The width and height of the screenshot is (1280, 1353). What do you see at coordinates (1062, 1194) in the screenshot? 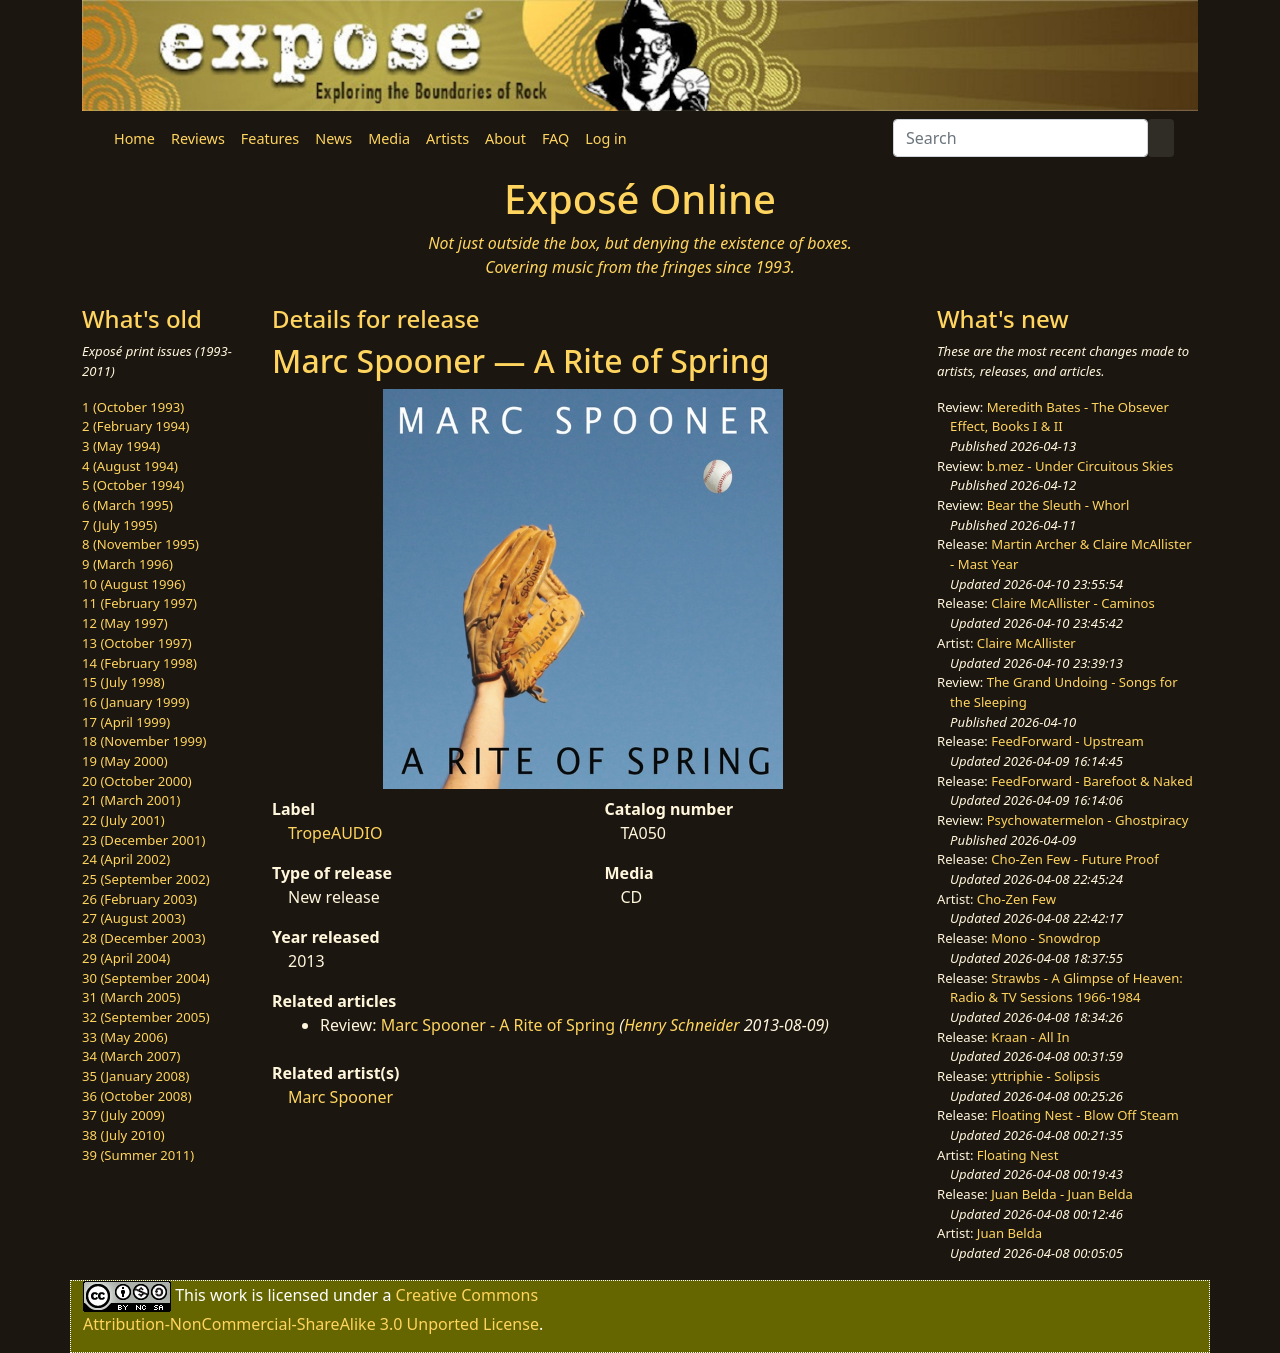
I see `Juan Belda - Juan Belda` at bounding box center [1062, 1194].